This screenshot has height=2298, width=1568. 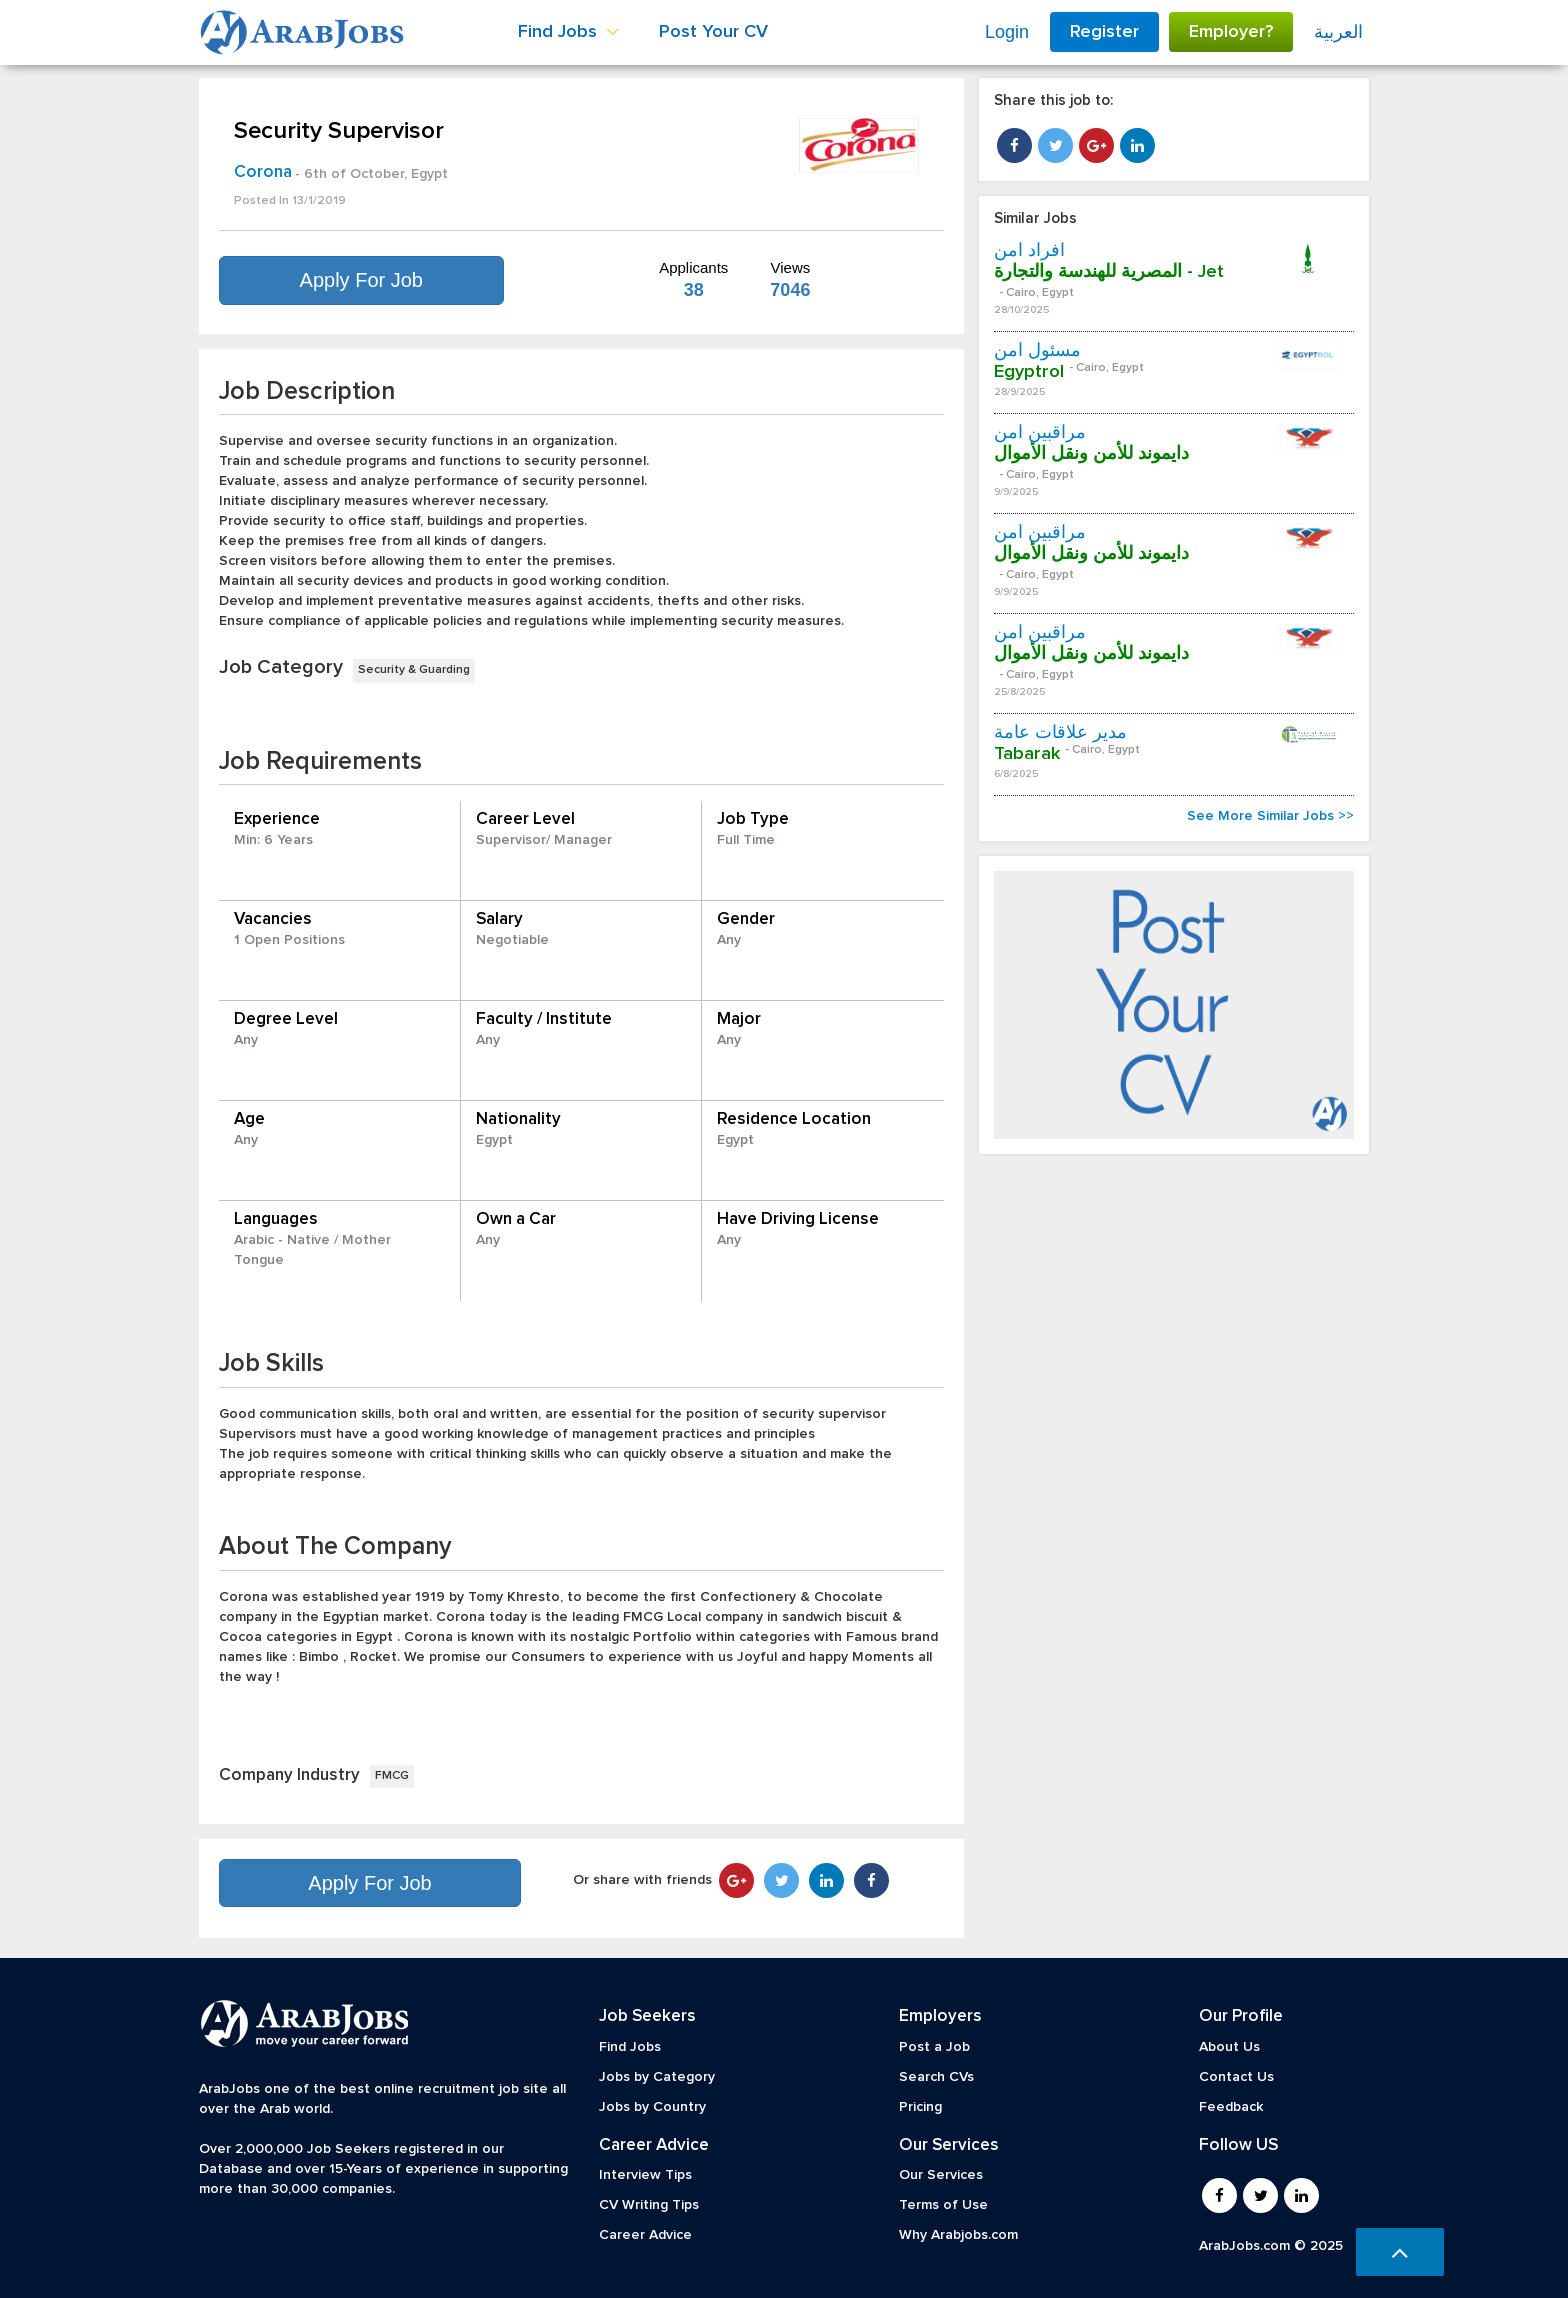 What do you see at coordinates (414, 670) in the screenshot?
I see `Security & Guarding` at bounding box center [414, 670].